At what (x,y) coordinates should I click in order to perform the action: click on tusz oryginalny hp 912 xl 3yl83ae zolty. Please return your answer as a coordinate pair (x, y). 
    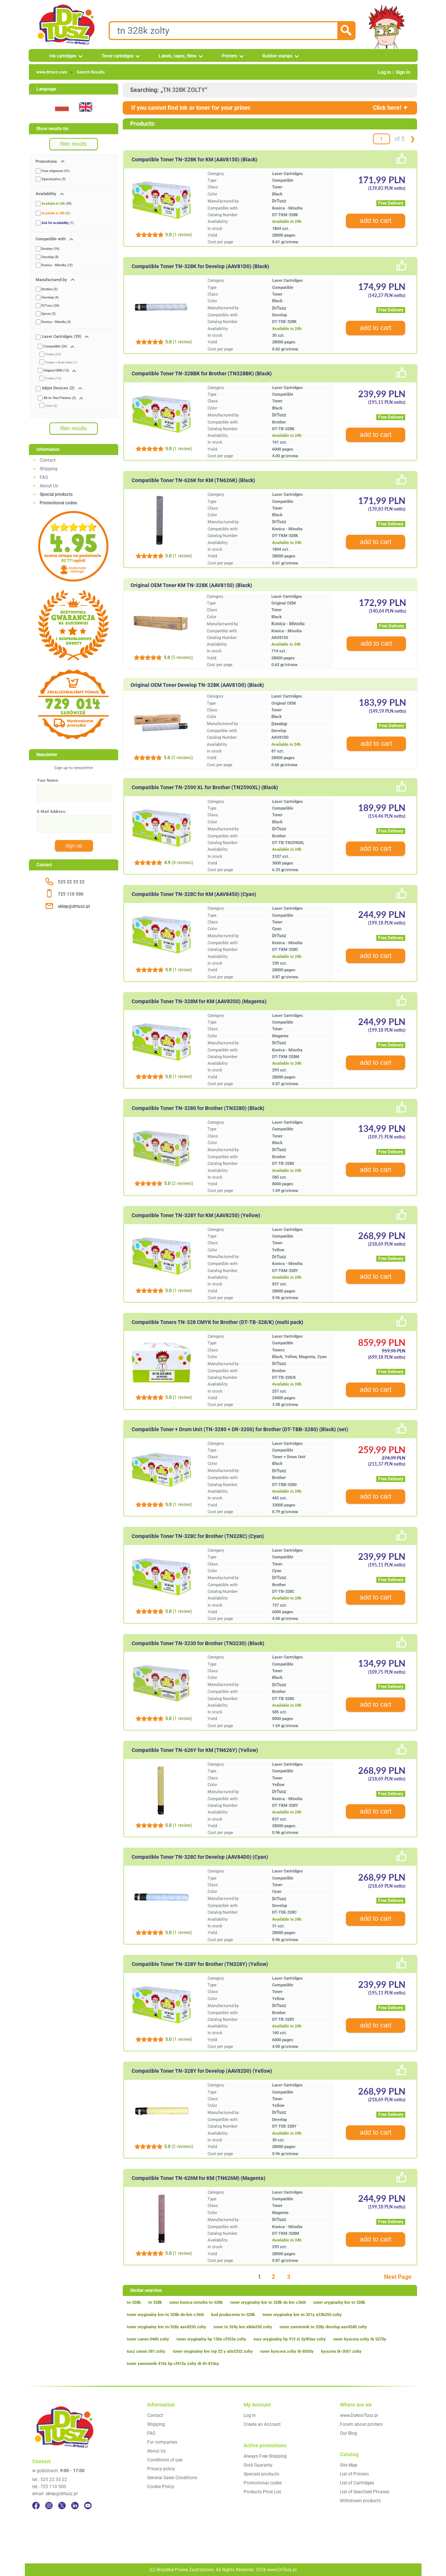
    Looking at the image, I should click on (290, 2339).